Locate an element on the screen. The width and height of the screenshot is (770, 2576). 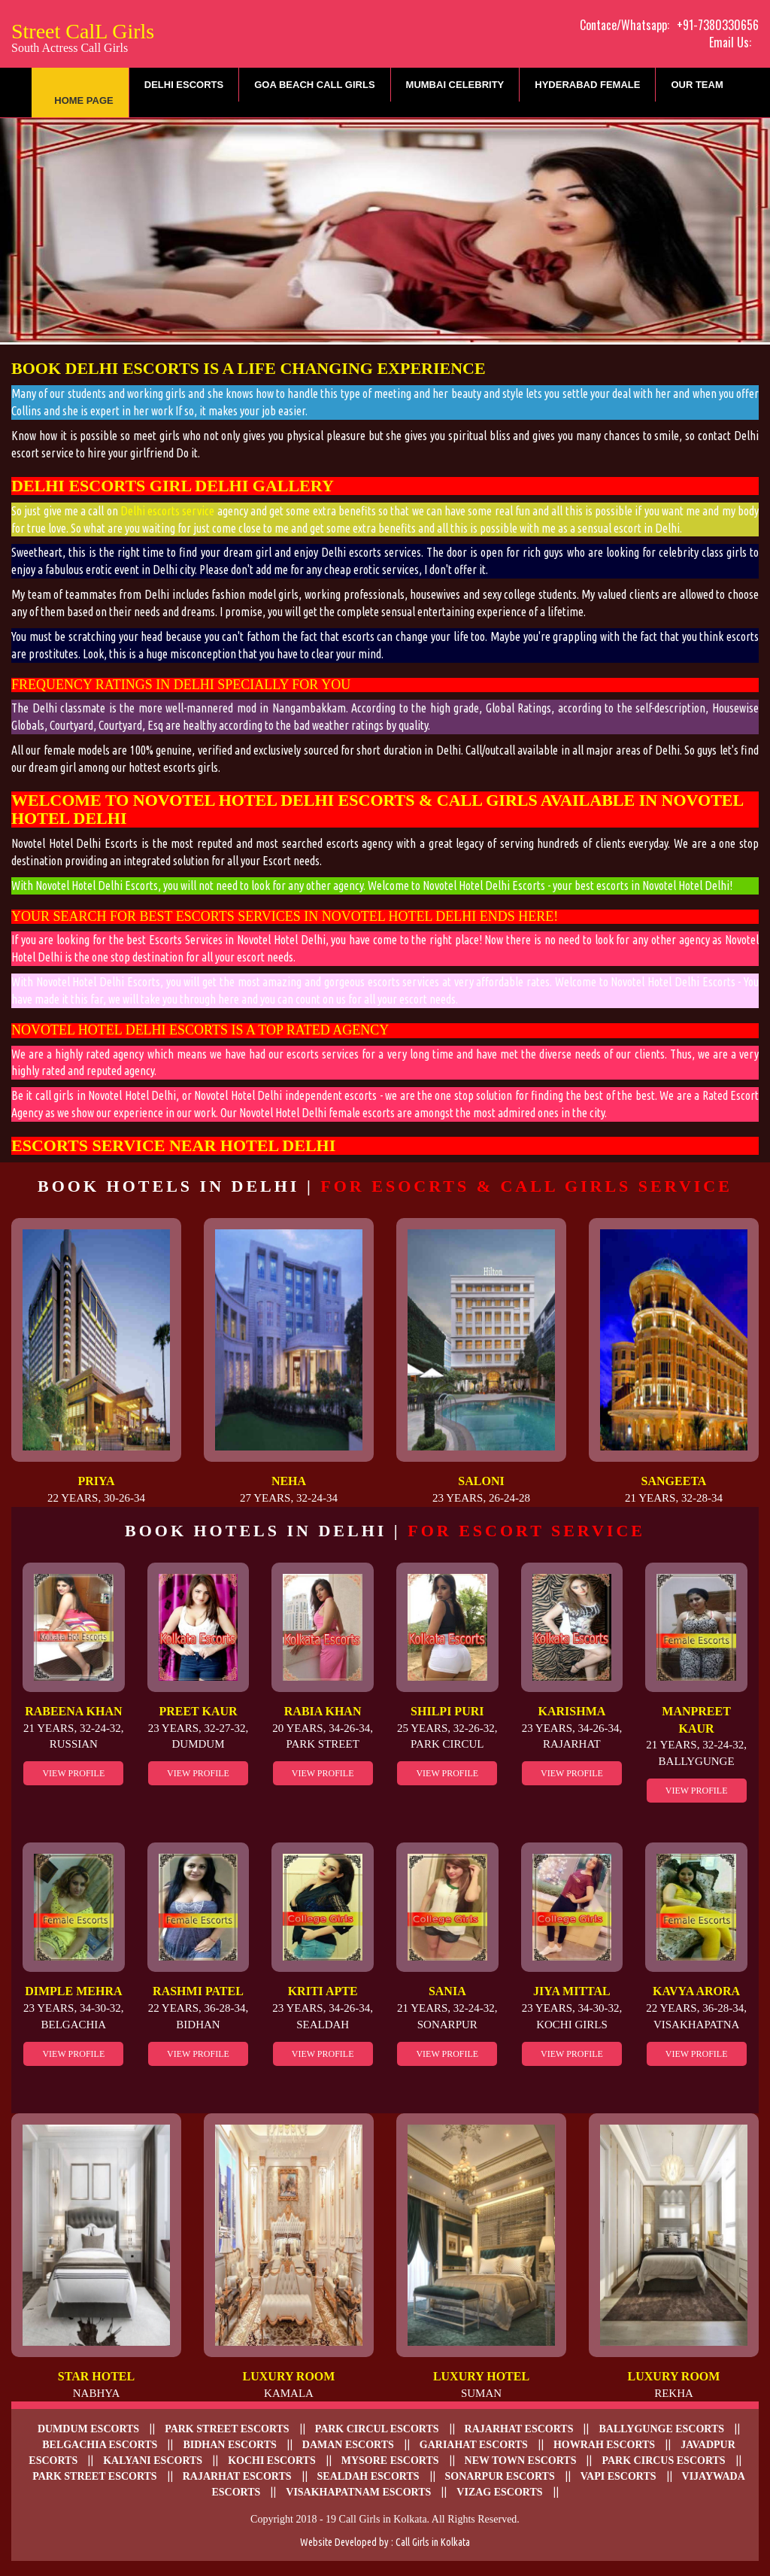
Park Street Escorts is located at coordinates (227, 2429).